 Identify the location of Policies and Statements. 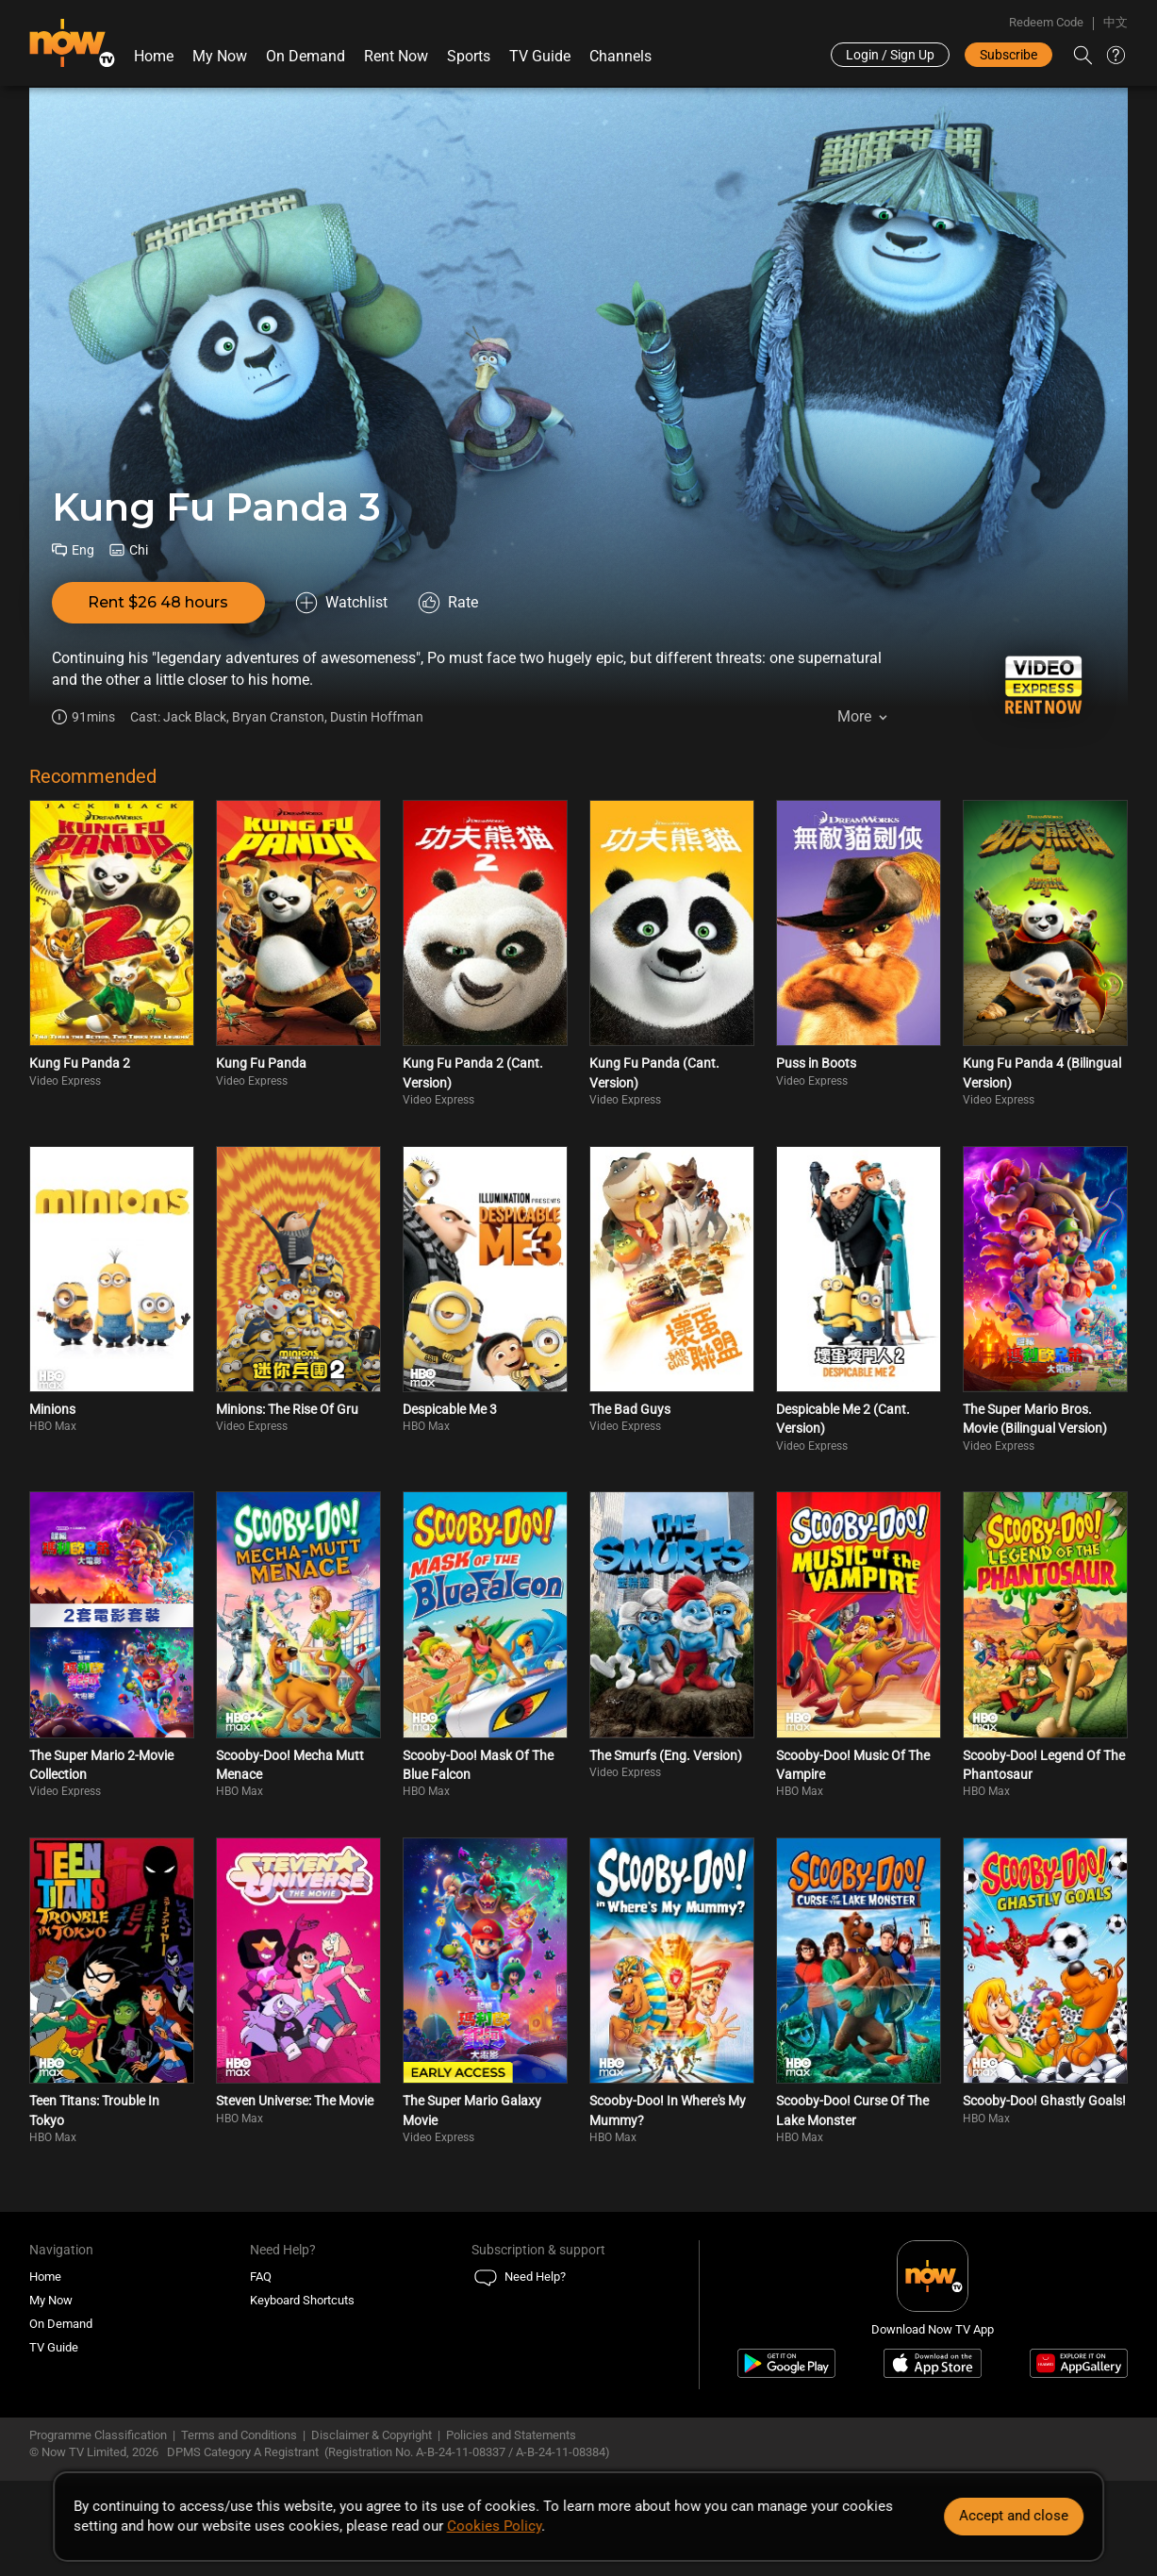
(511, 2435).